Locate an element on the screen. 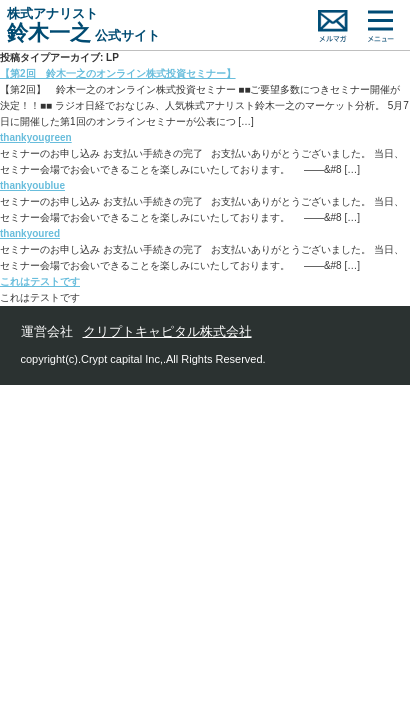  thankyougreen is located at coordinates (36, 137).